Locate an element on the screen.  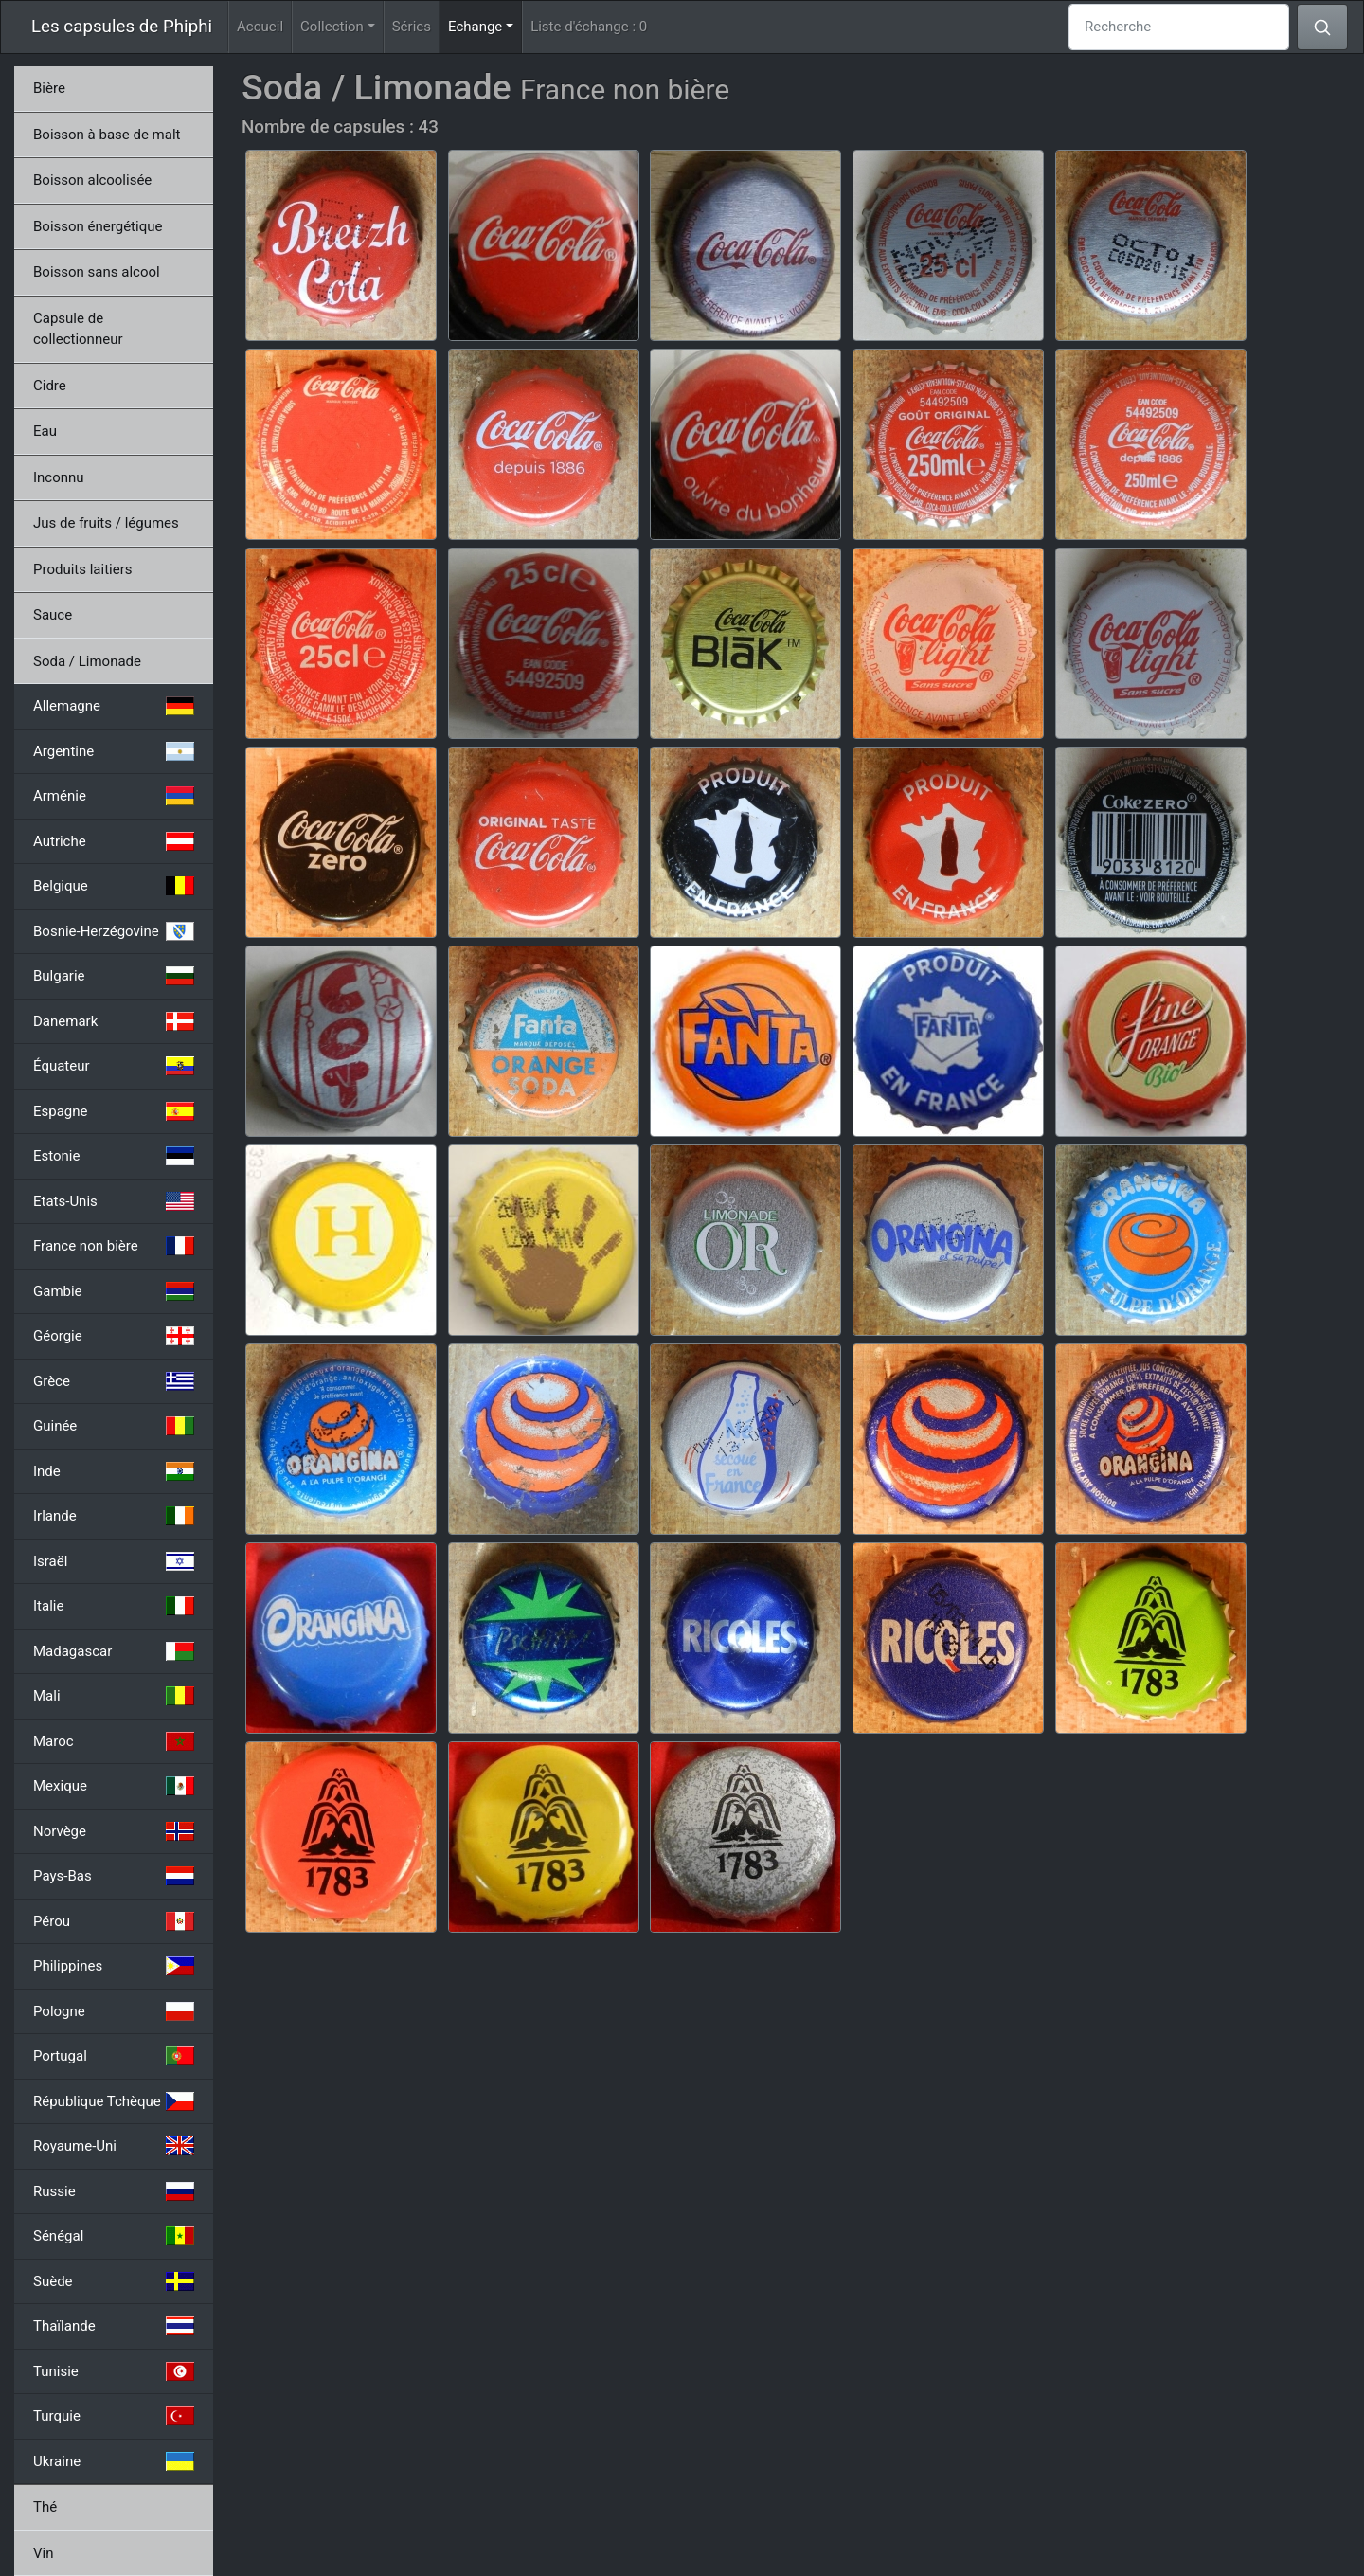
Pologne is located at coordinates (113, 2011).